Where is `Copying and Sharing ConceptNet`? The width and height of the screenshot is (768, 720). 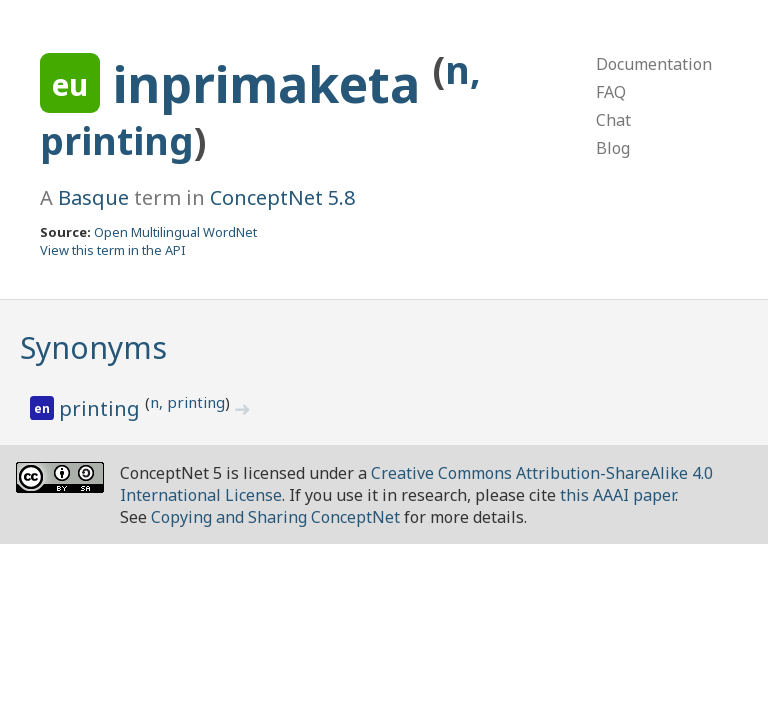 Copying and Sharing ConceptNet is located at coordinates (275, 517).